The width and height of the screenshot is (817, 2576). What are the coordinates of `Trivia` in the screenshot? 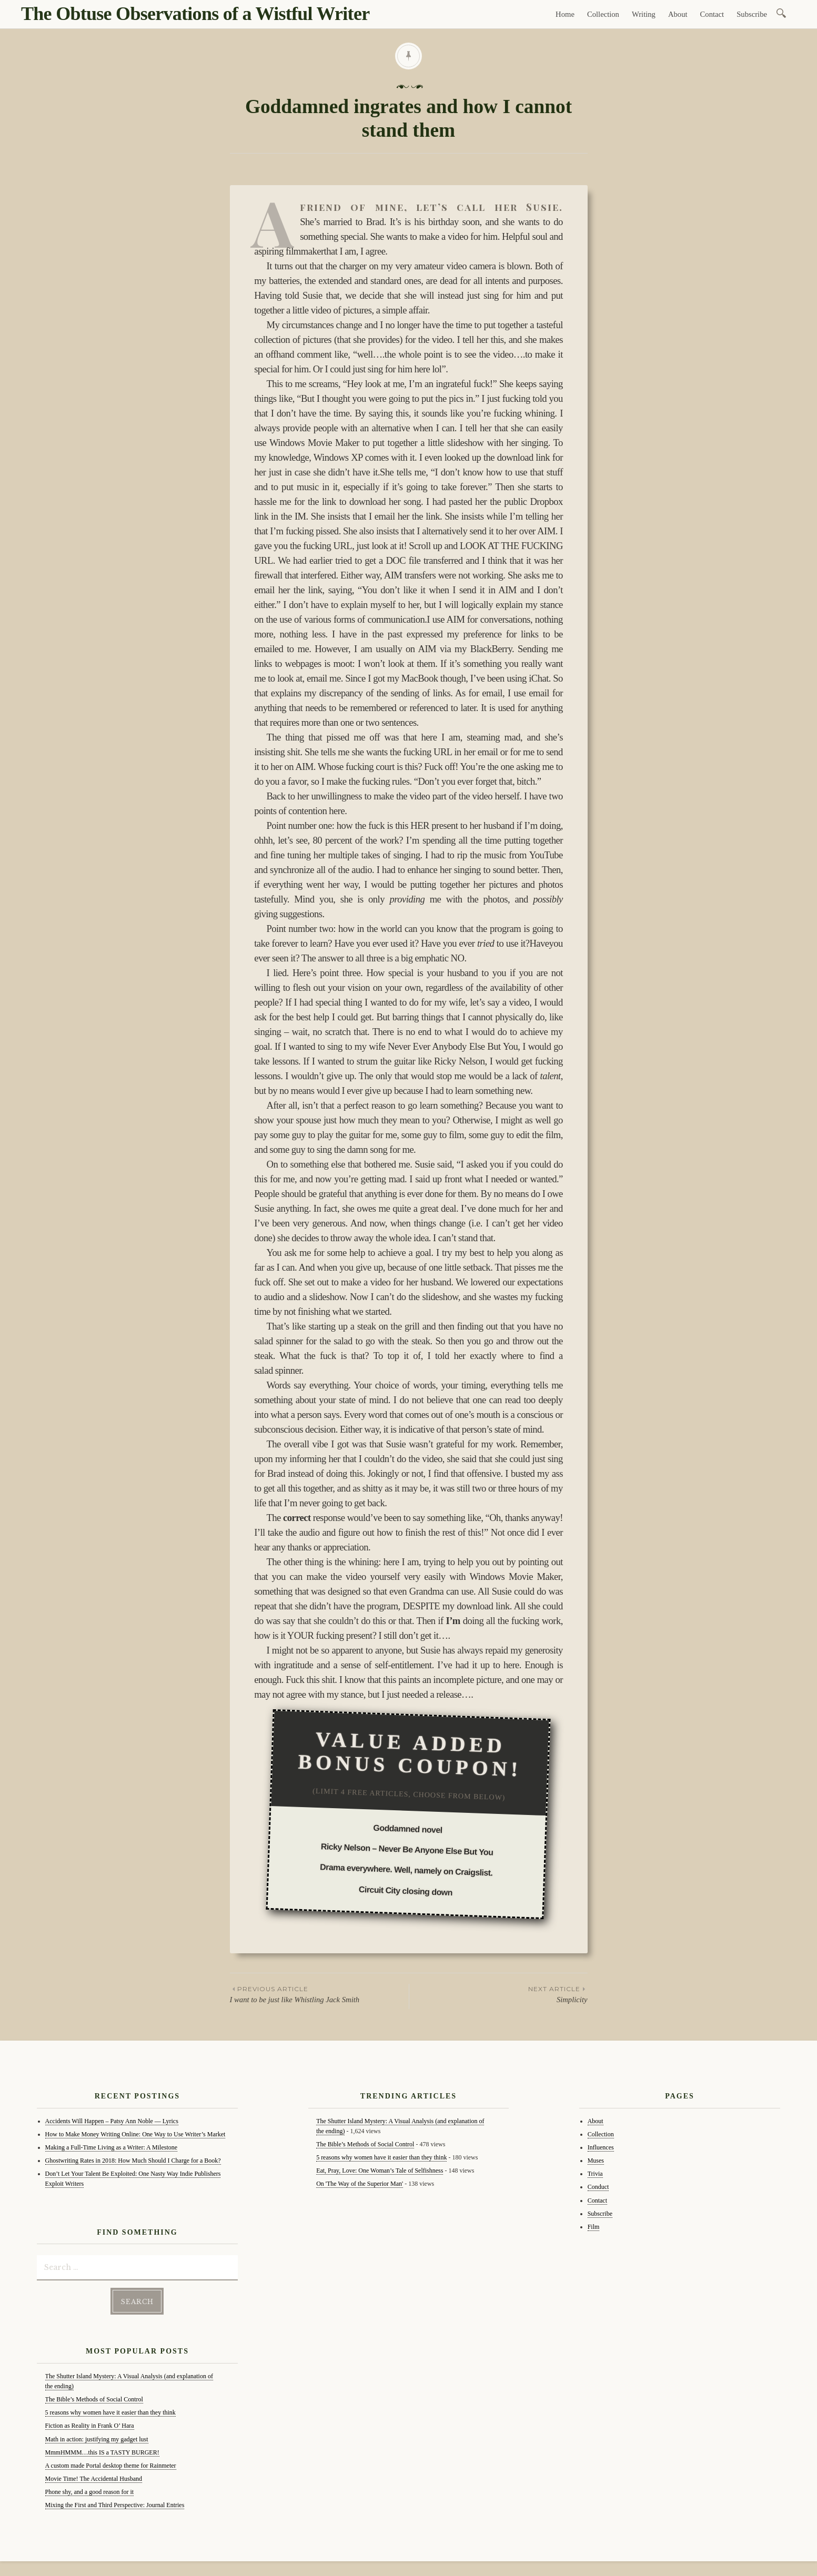 It's located at (595, 2173).